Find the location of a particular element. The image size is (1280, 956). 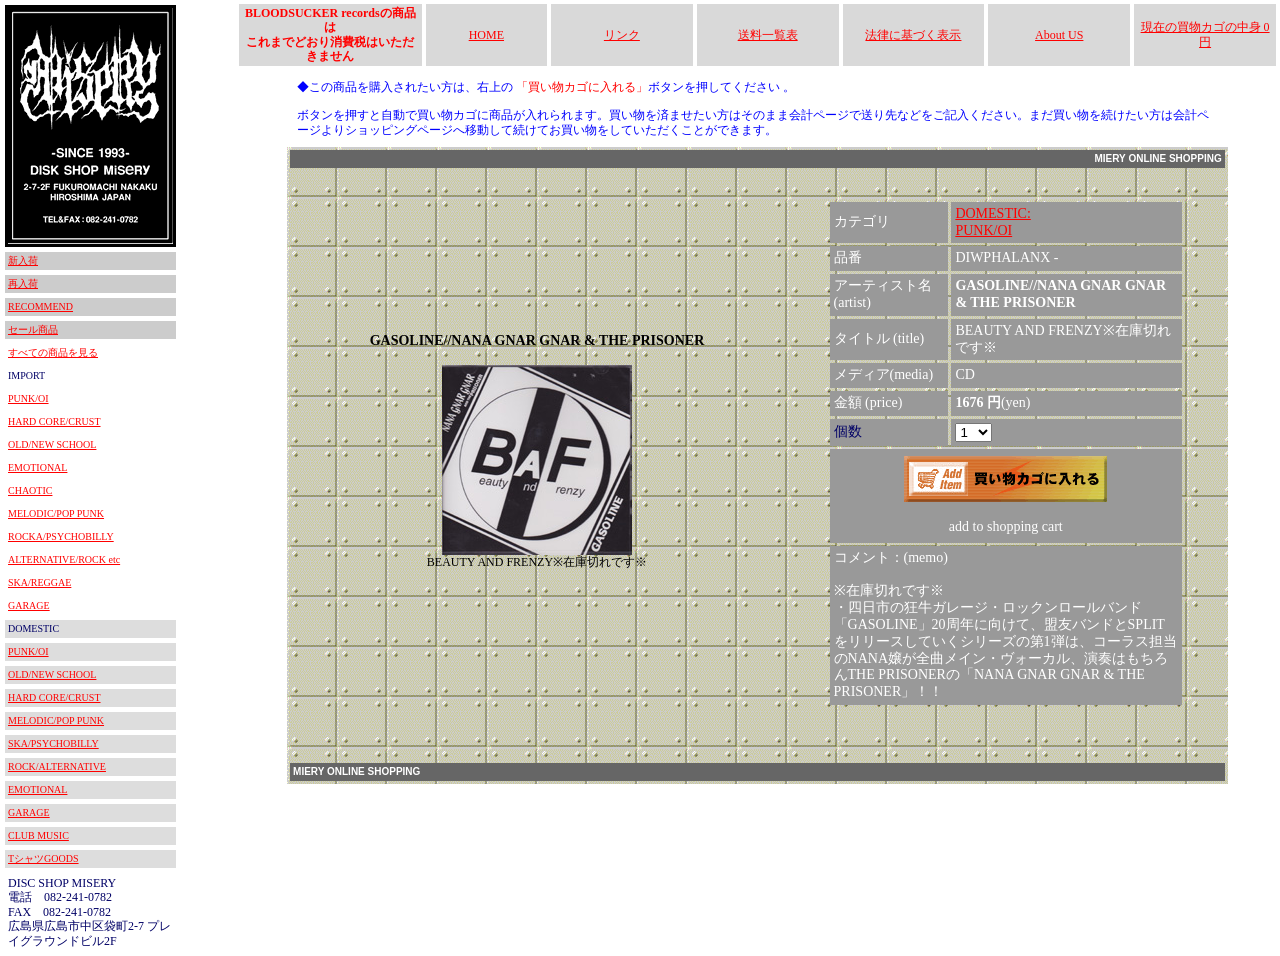

About US is located at coordinates (1059, 35).